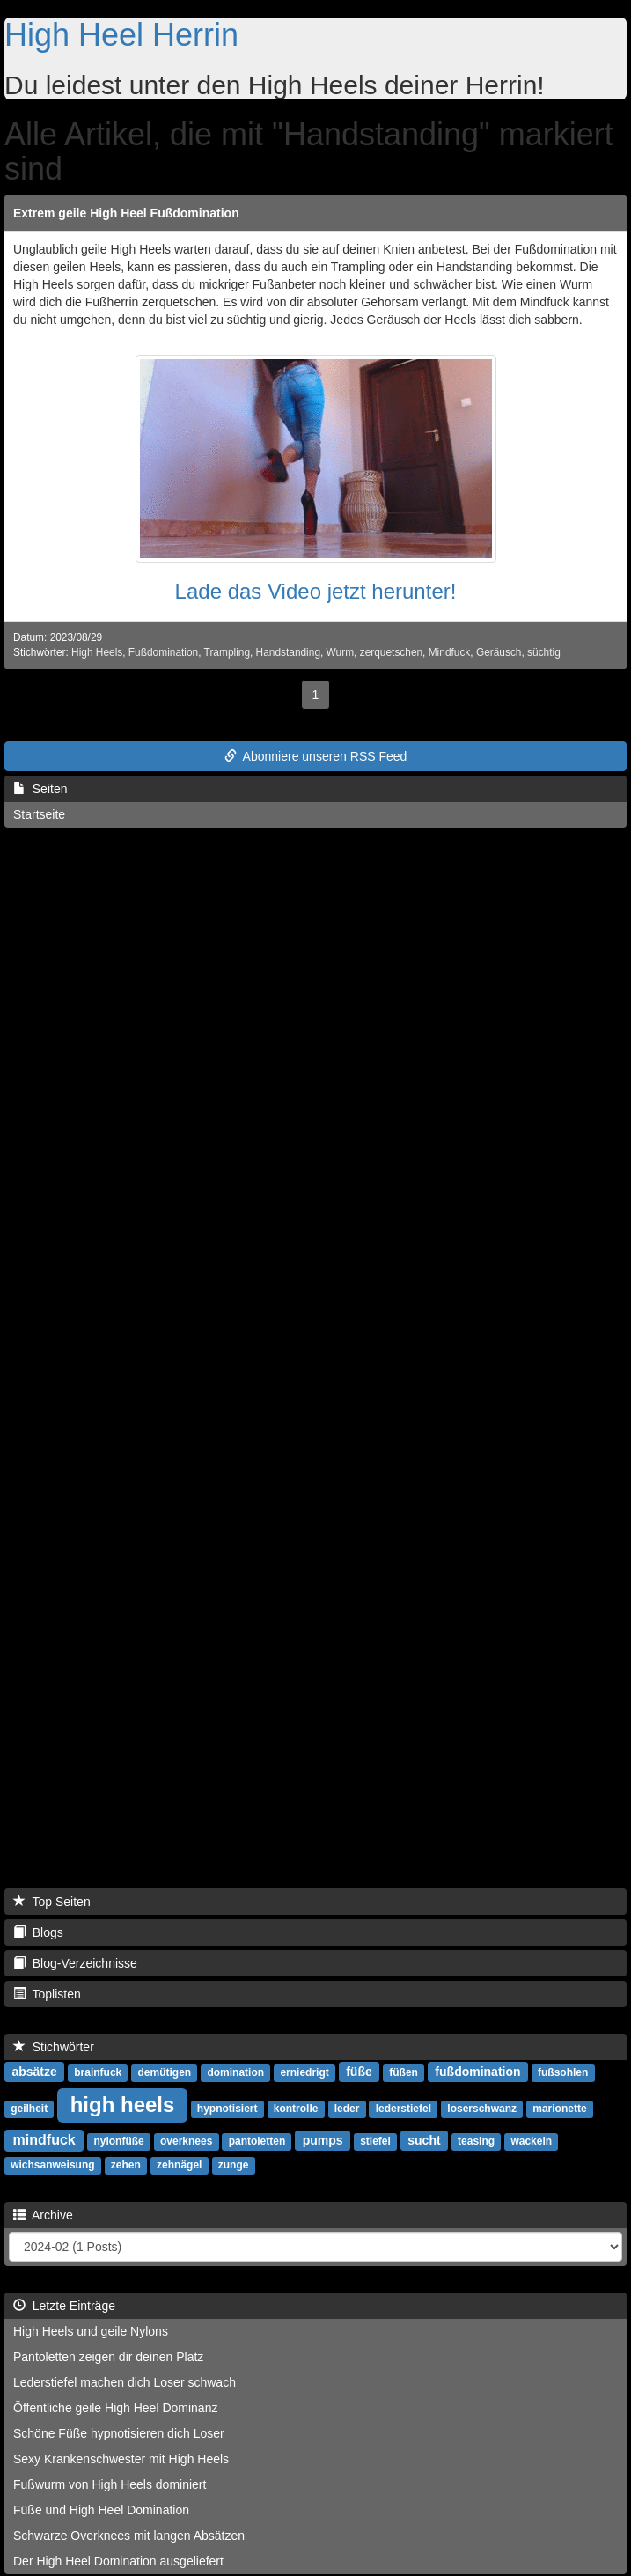 This screenshot has height=2576, width=631. I want to click on Schöne Füße hypnotisieren dich Loser, so click(118, 2433).